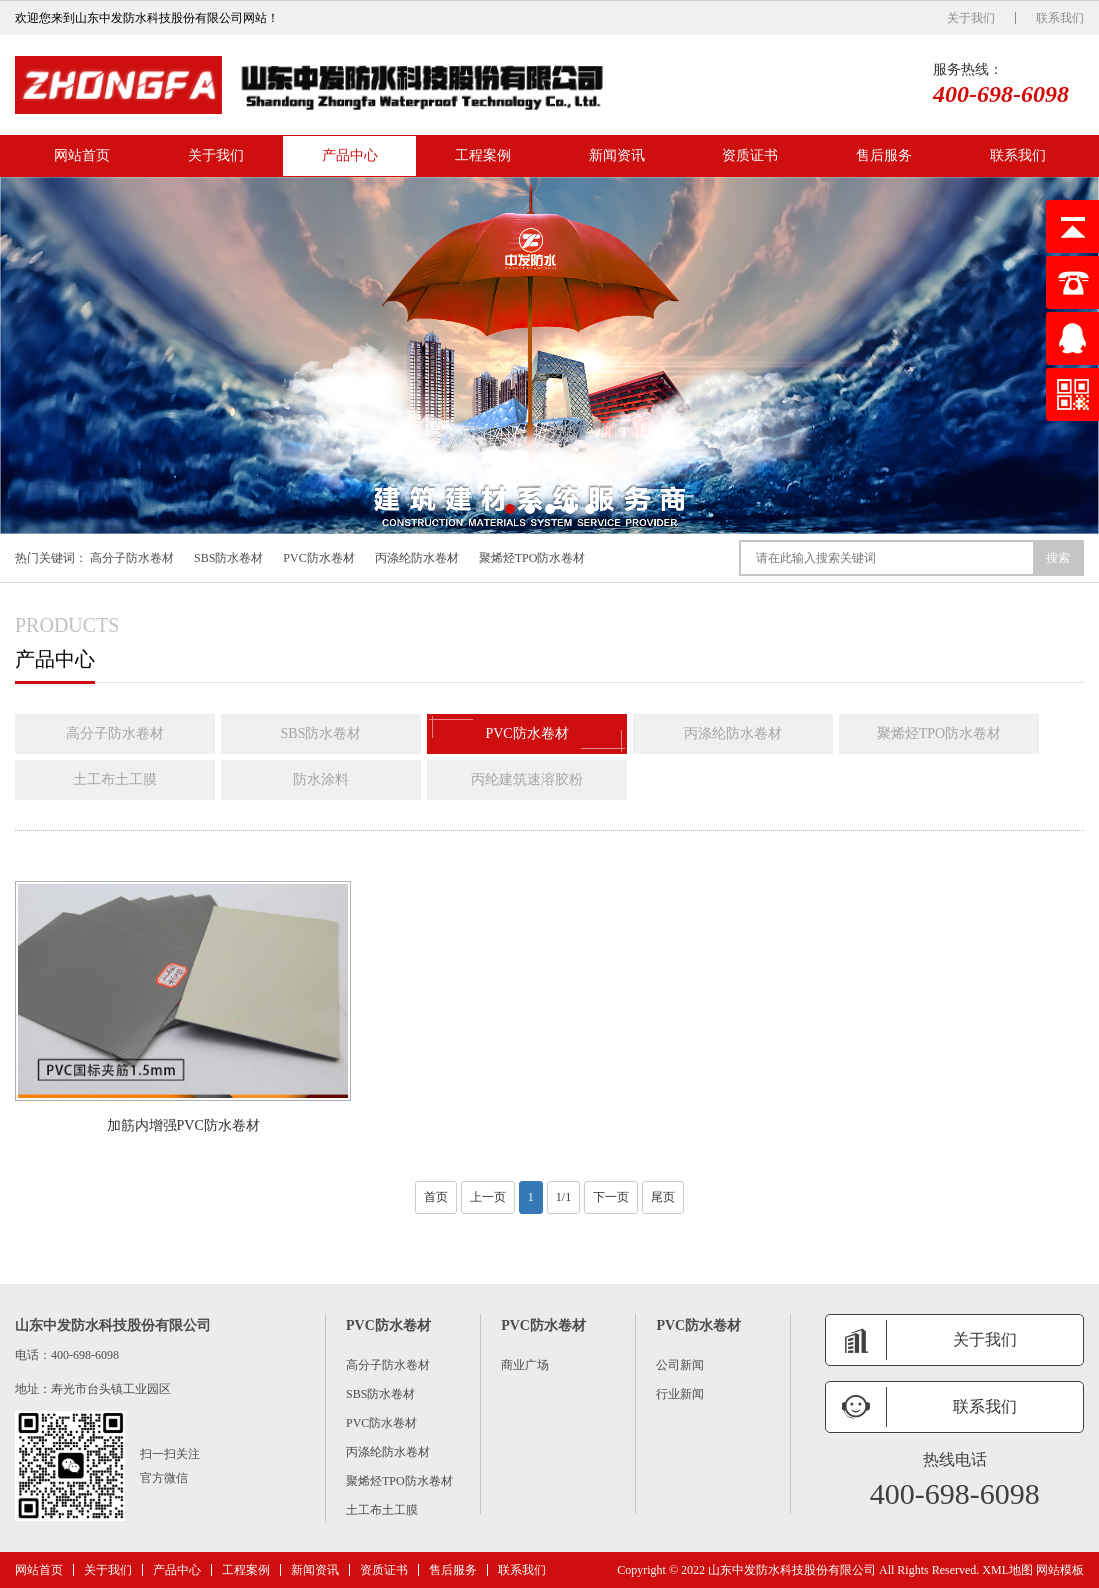 This screenshot has height=1588, width=1099. I want to click on XML地图, so click(1007, 1570).